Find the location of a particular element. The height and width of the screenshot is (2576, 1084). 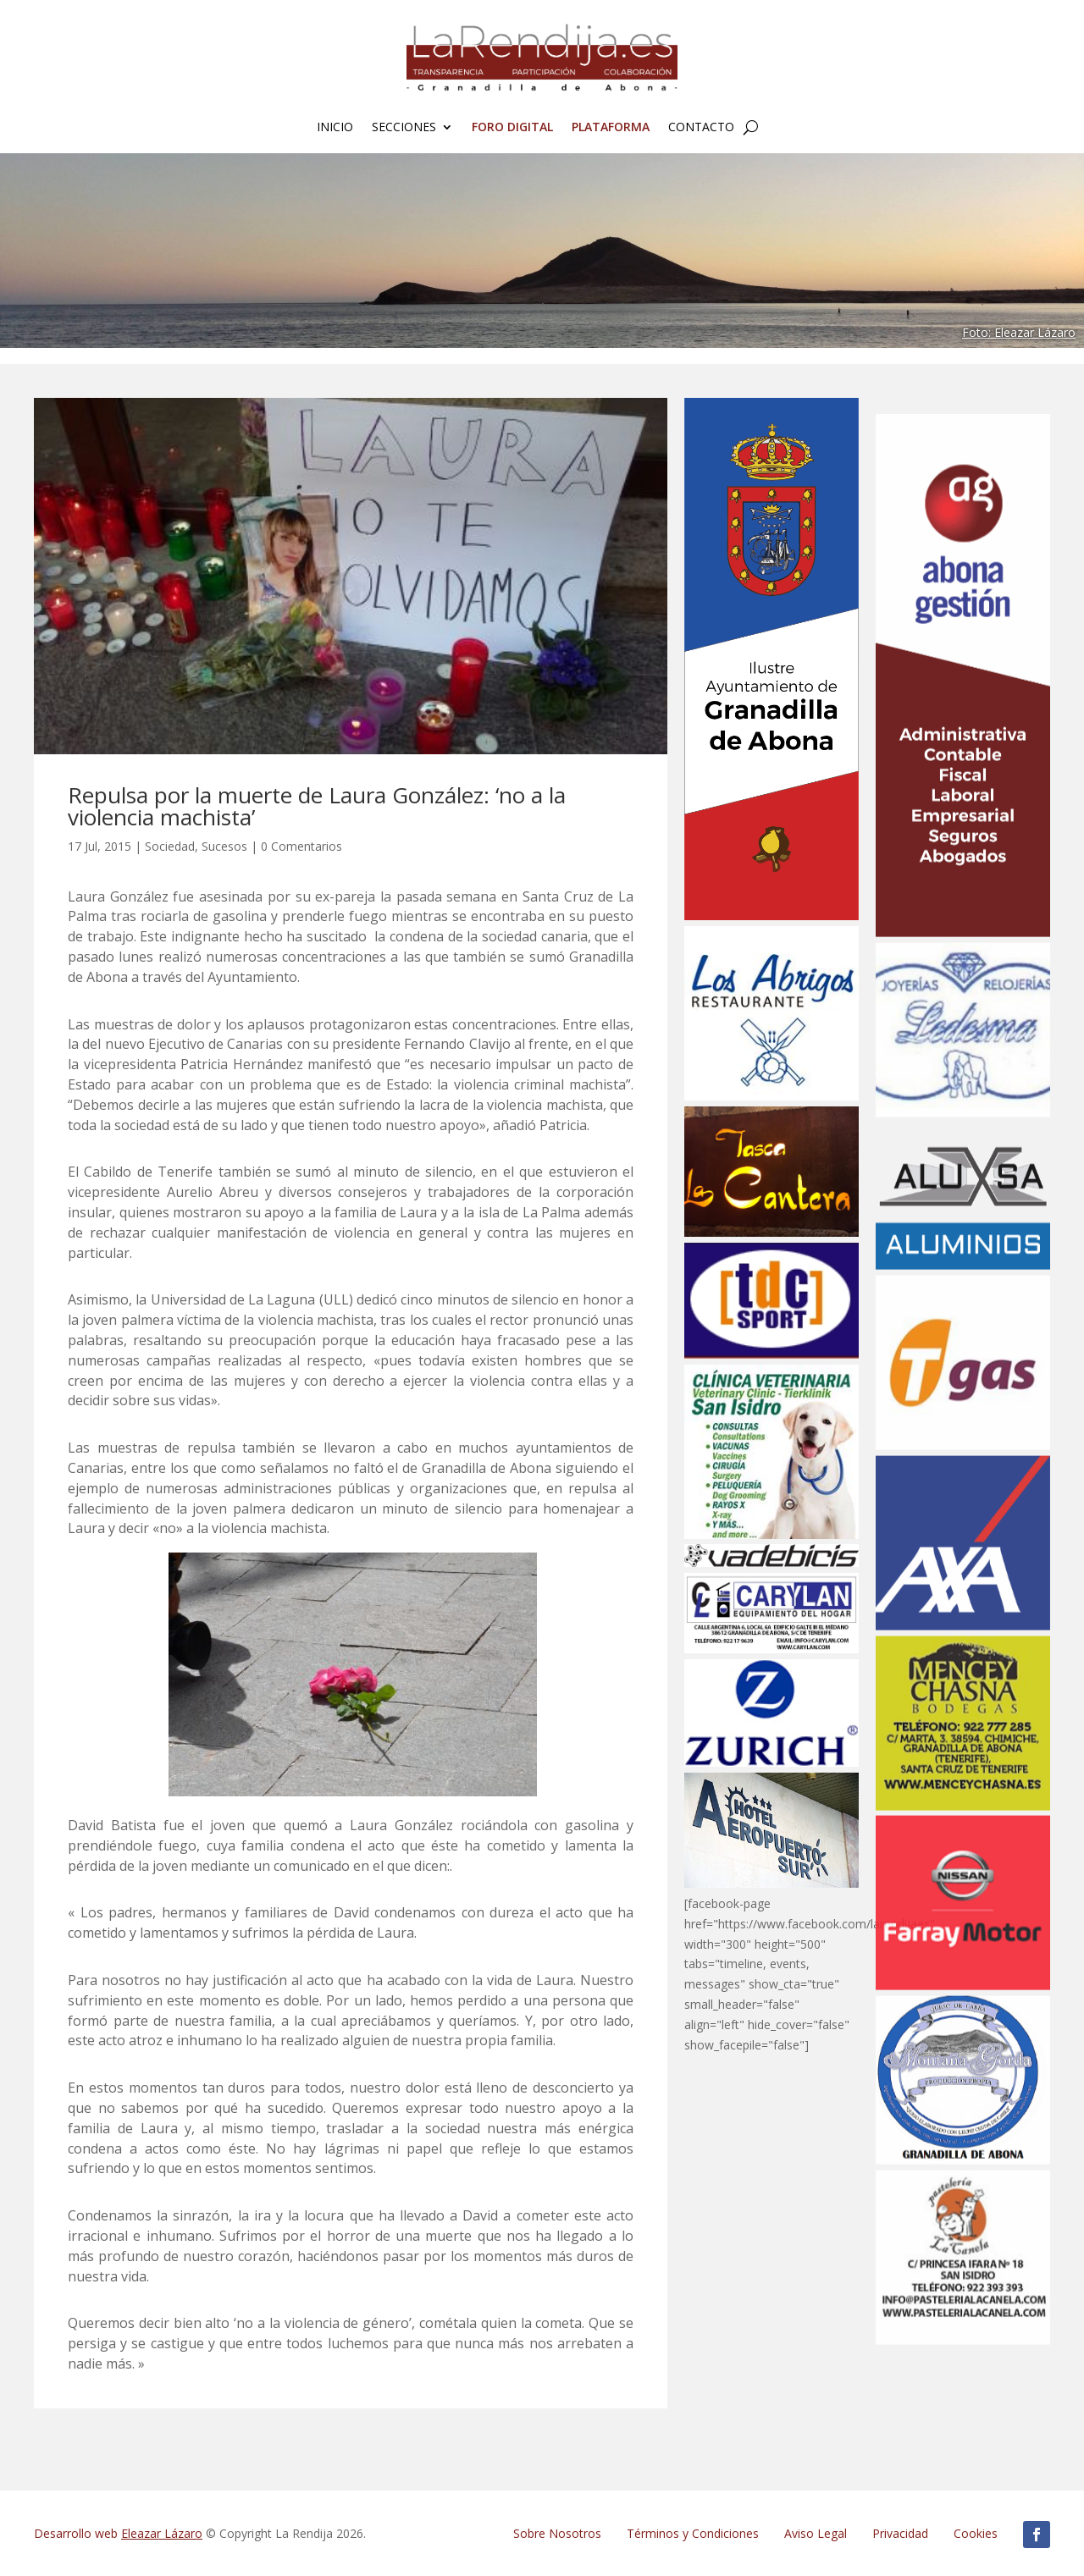

Términos y Condiciones is located at coordinates (693, 2533).